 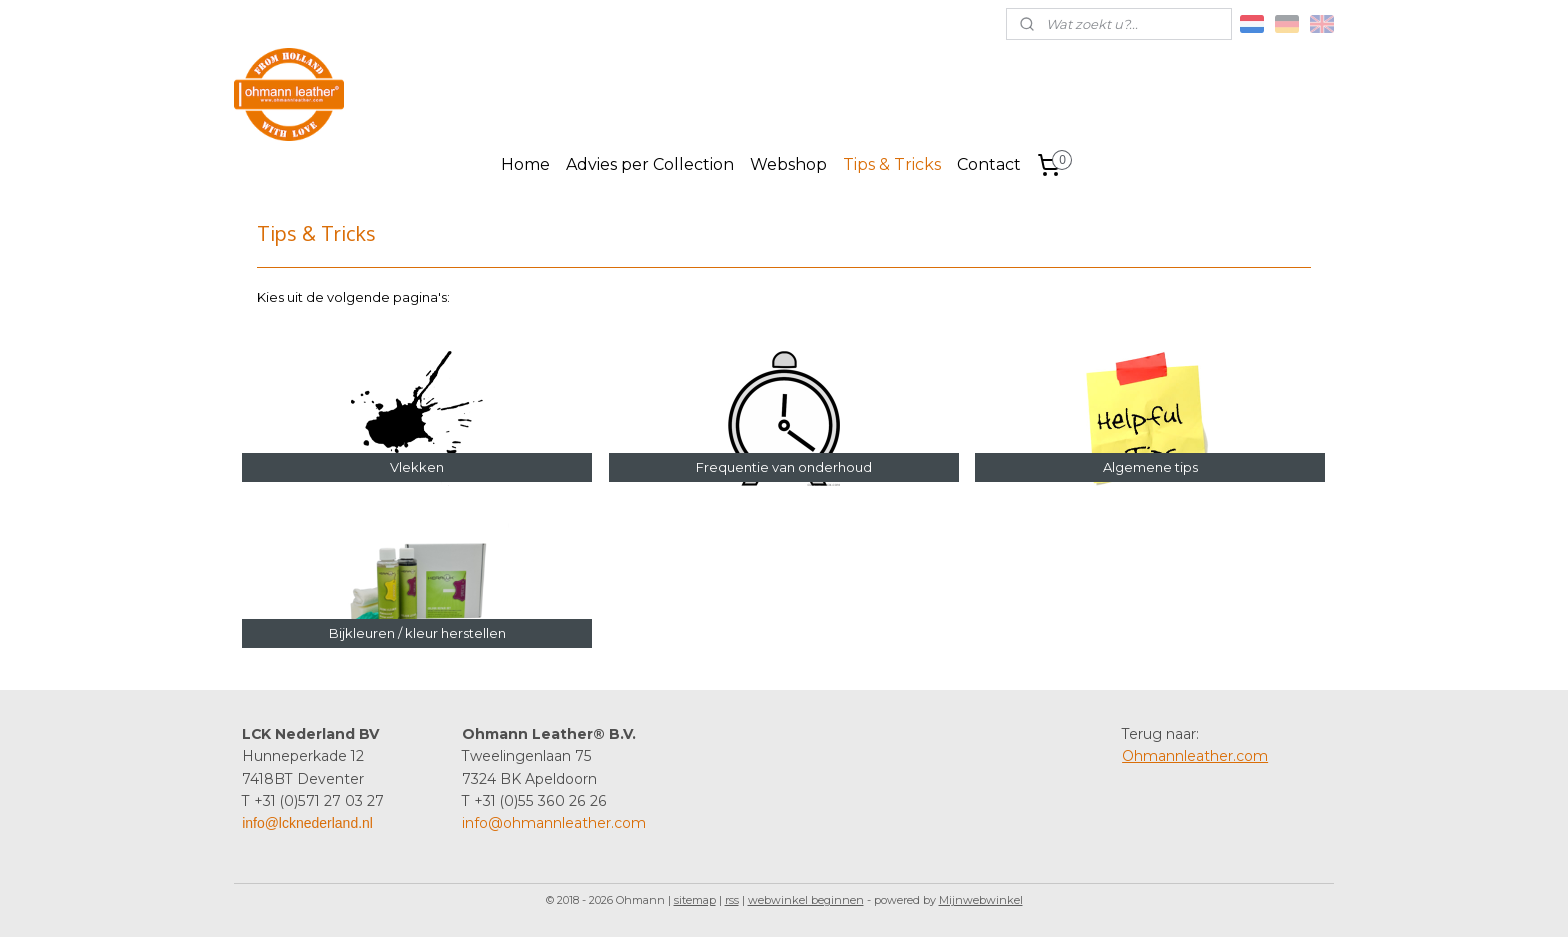 I want to click on Tips & Tricks, so click(x=892, y=164).